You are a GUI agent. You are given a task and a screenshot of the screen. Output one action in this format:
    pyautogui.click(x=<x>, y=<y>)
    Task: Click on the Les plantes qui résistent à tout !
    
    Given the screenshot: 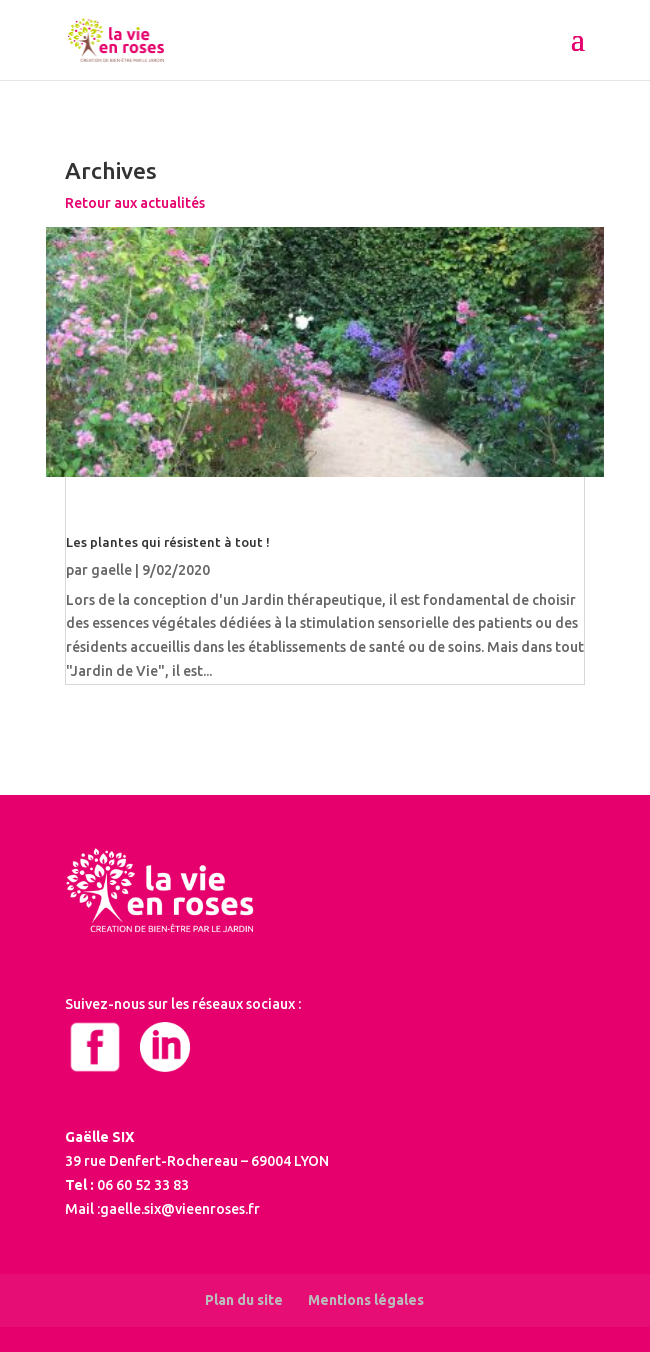 What is the action you would take?
    pyautogui.click(x=168, y=542)
    